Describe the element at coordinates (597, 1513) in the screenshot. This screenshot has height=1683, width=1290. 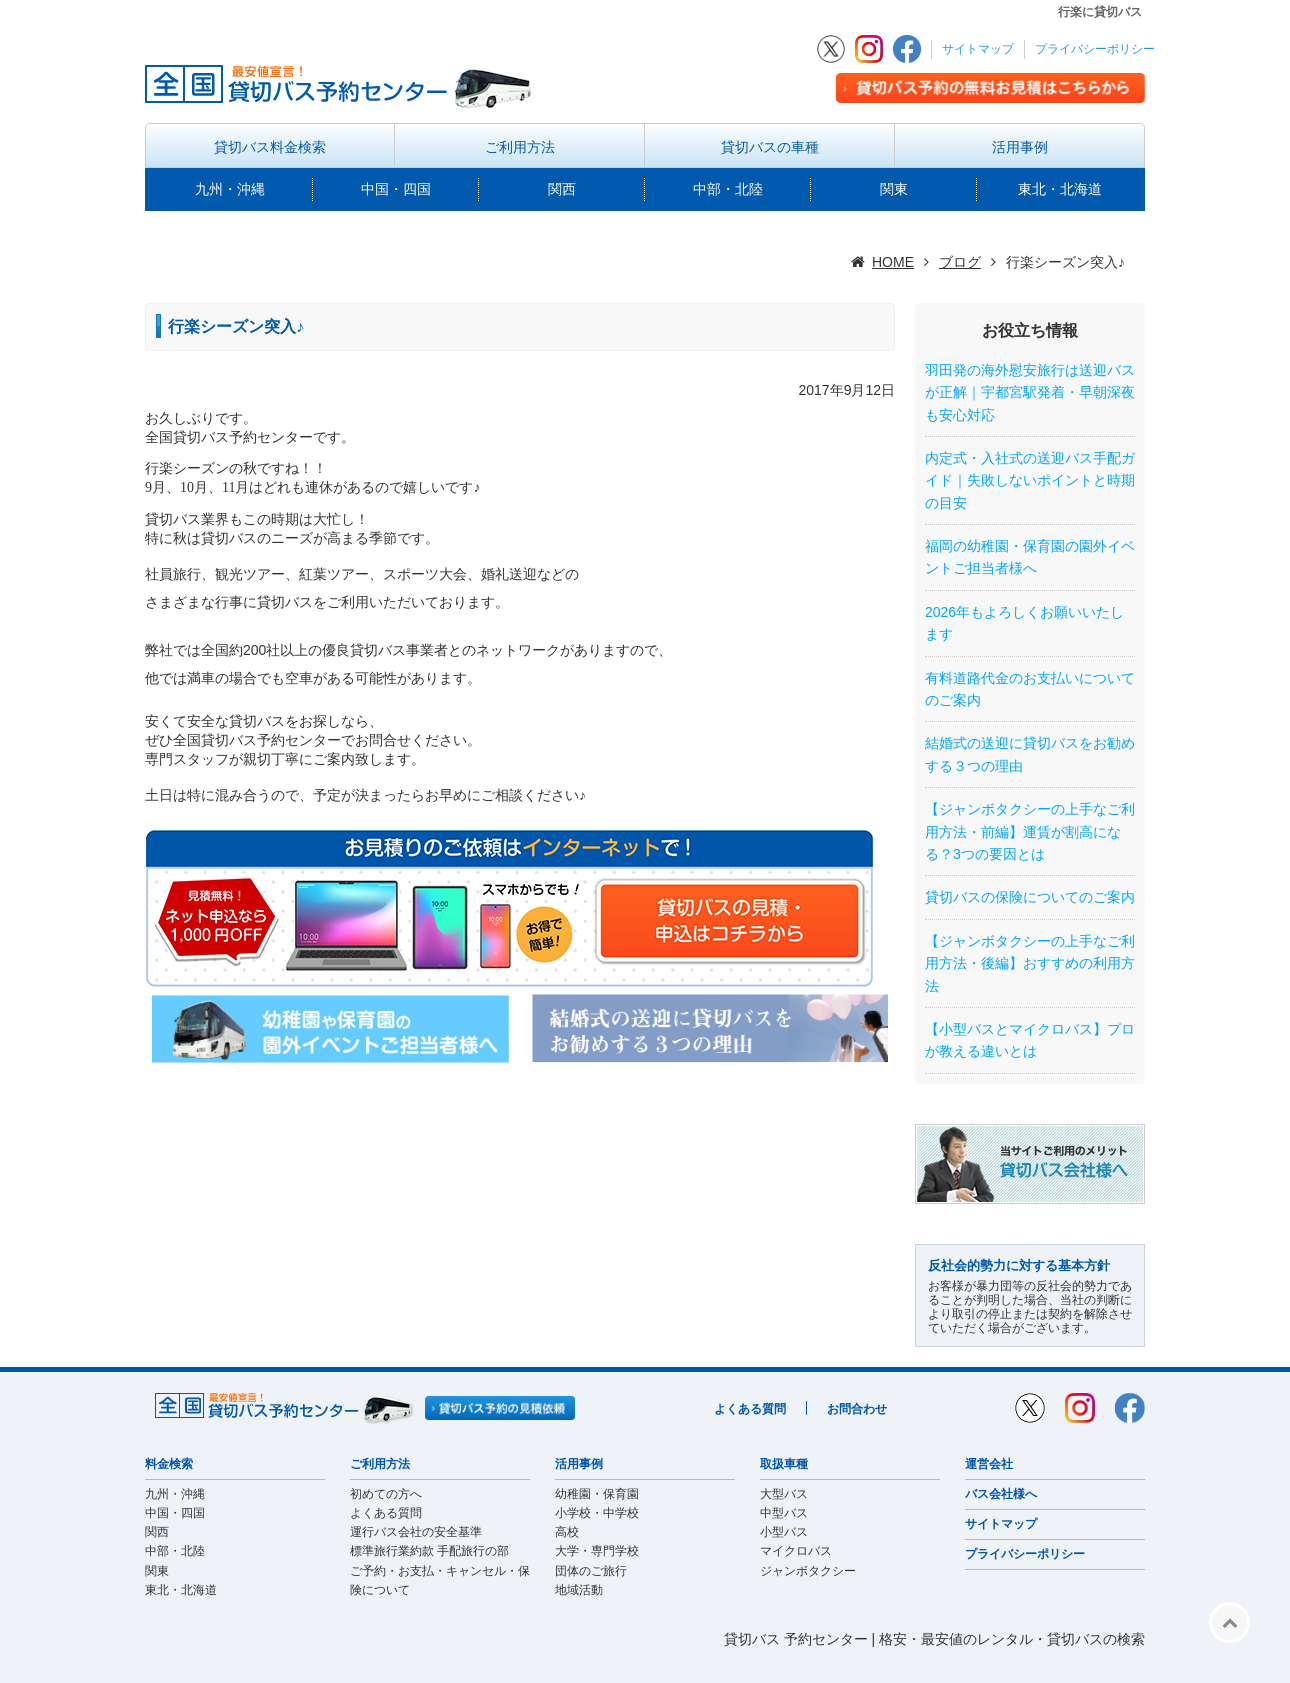
I see `小学校・中学校` at that location.